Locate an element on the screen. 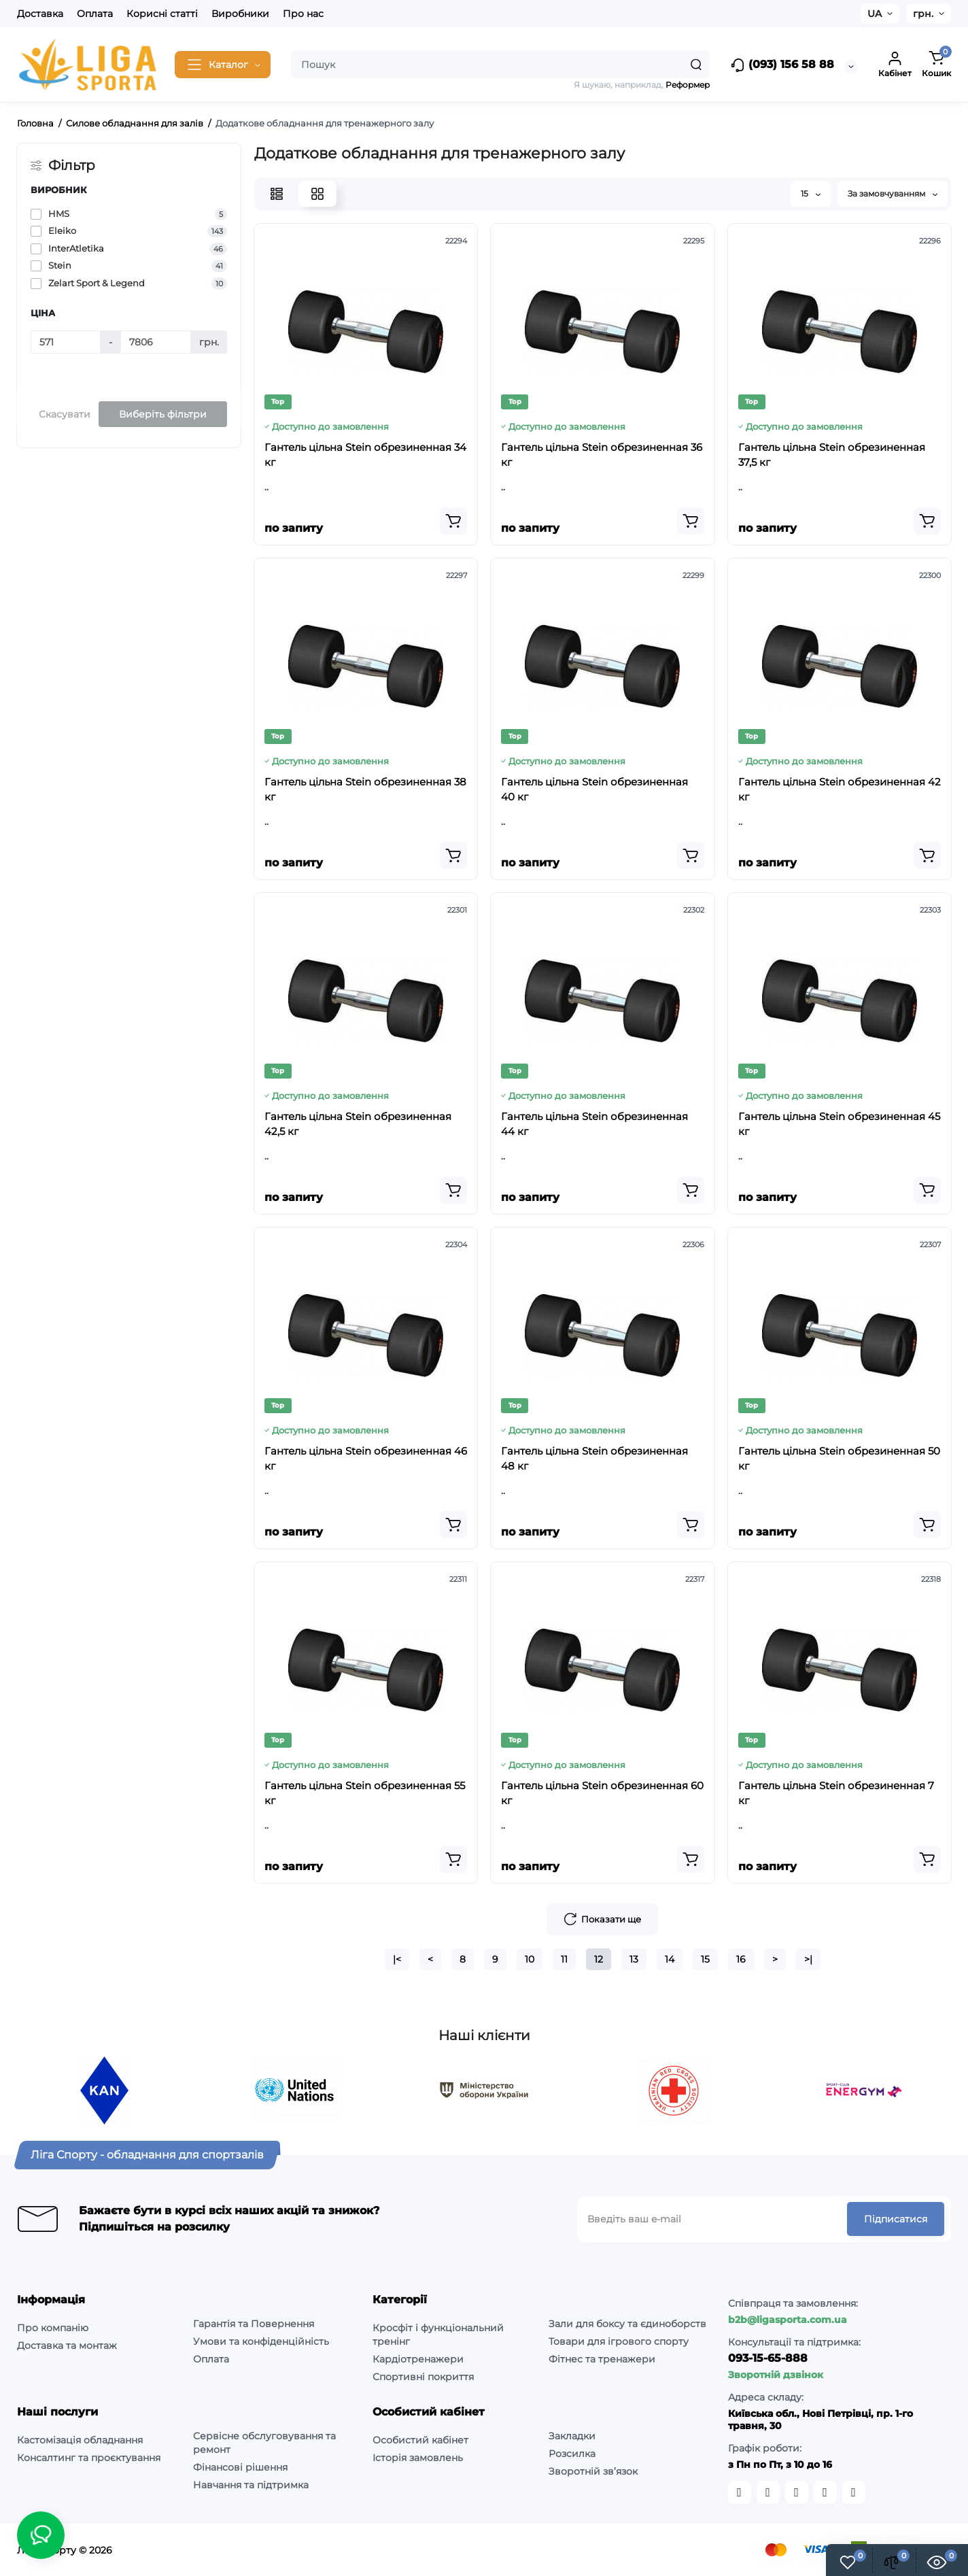 The width and height of the screenshot is (968, 2576). Реформер is located at coordinates (688, 85).